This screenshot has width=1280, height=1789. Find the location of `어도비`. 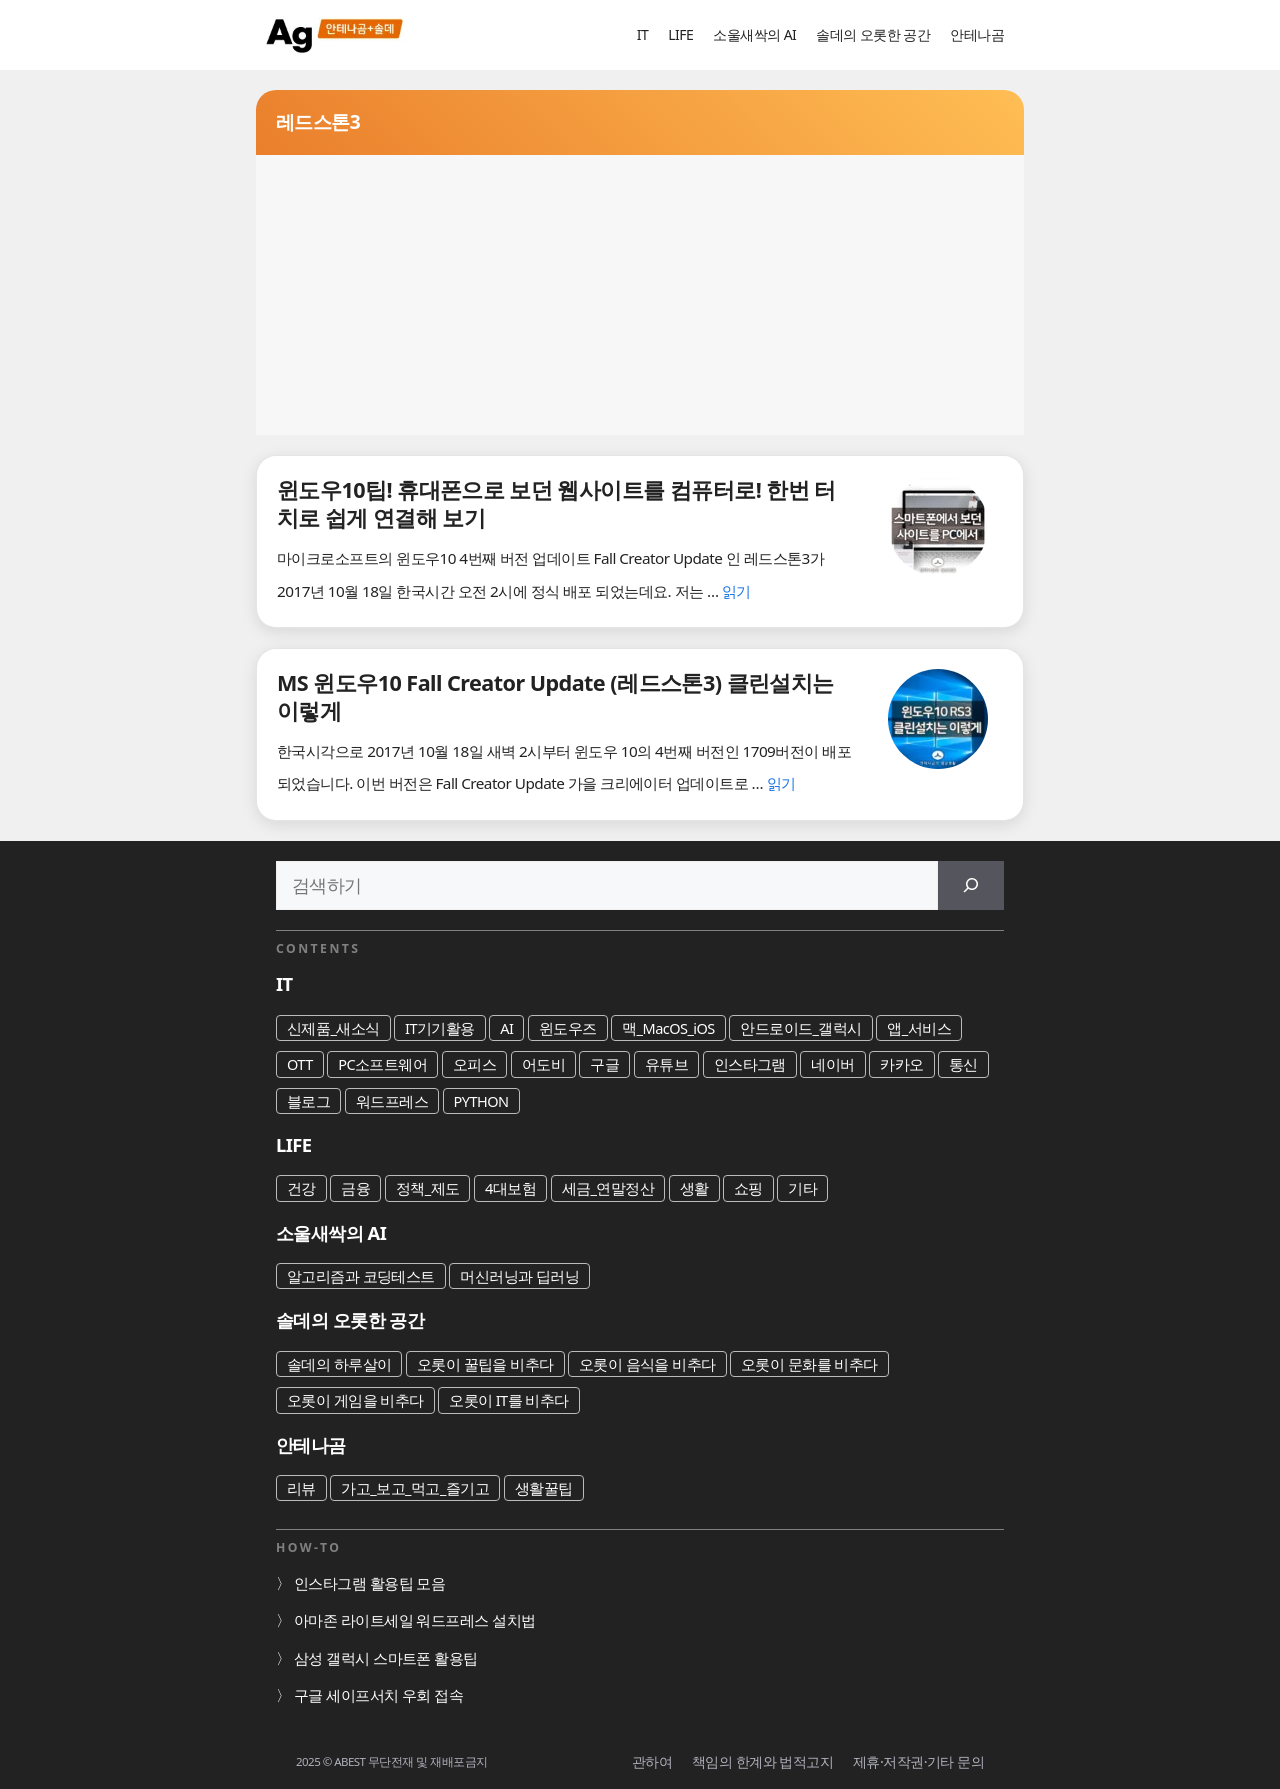

어도비 is located at coordinates (543, 1064).